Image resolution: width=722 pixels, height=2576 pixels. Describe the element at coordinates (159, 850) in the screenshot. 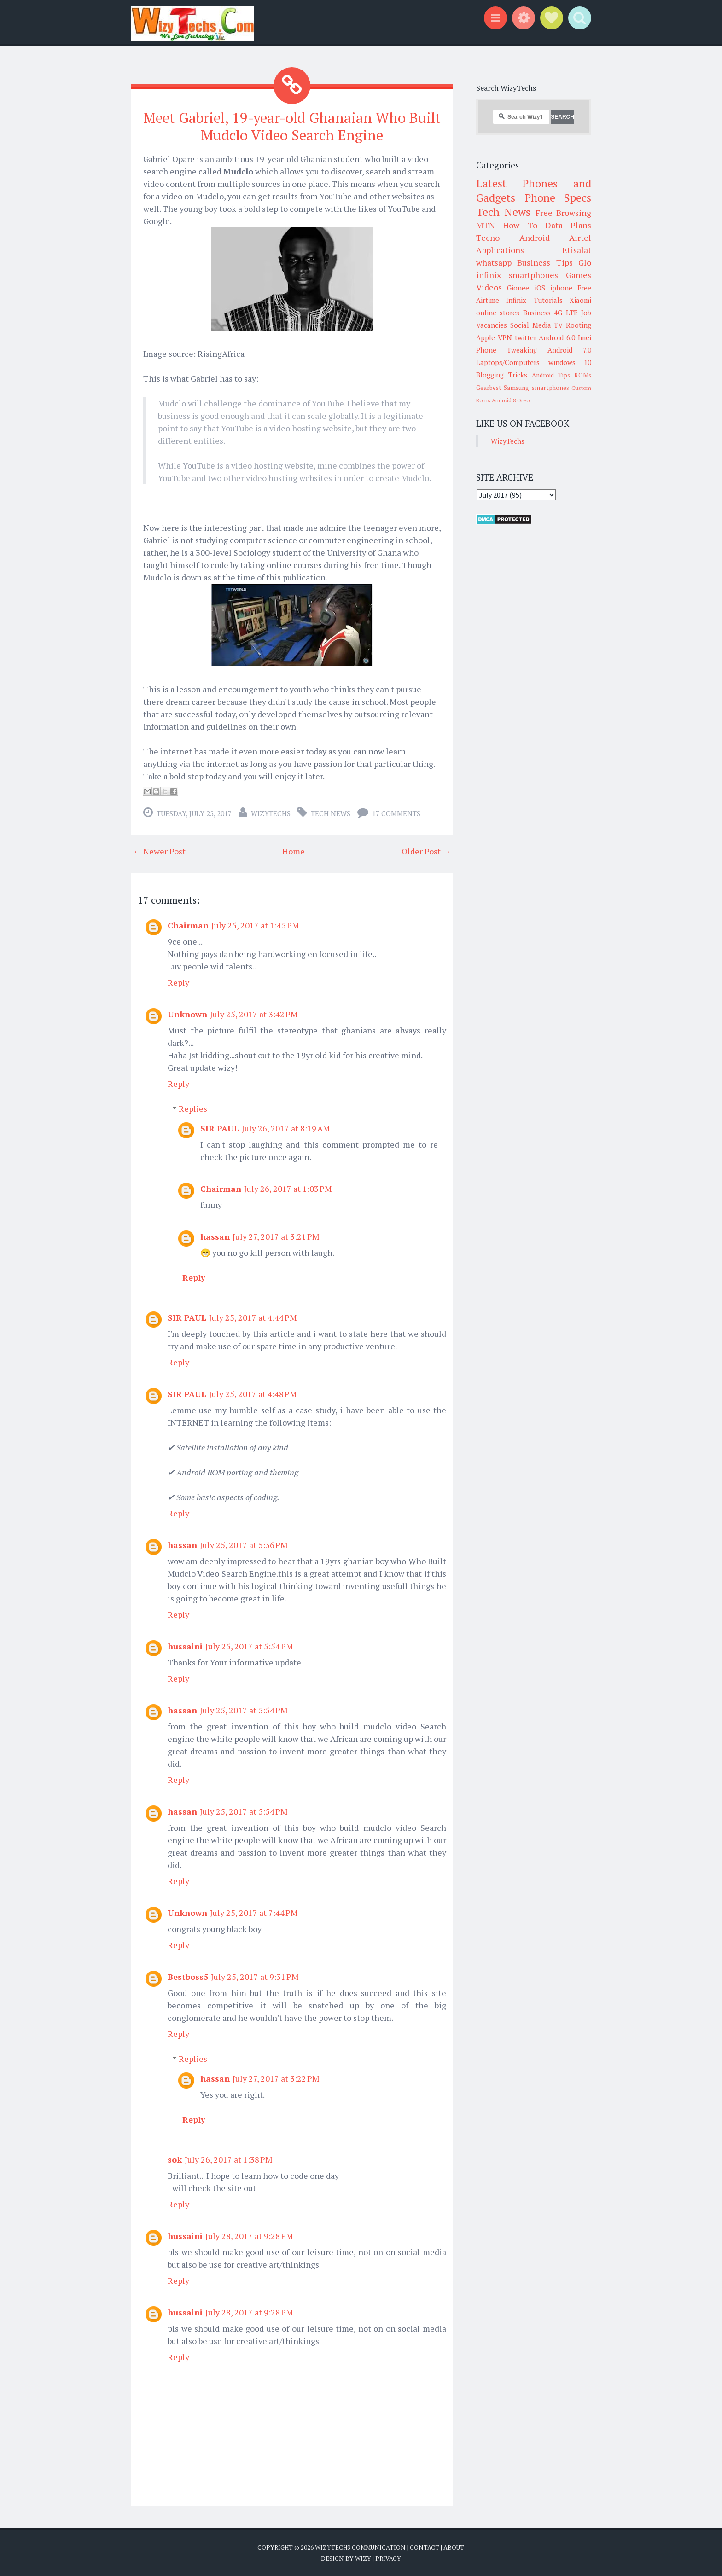

I see `← Newer Post` at that location.